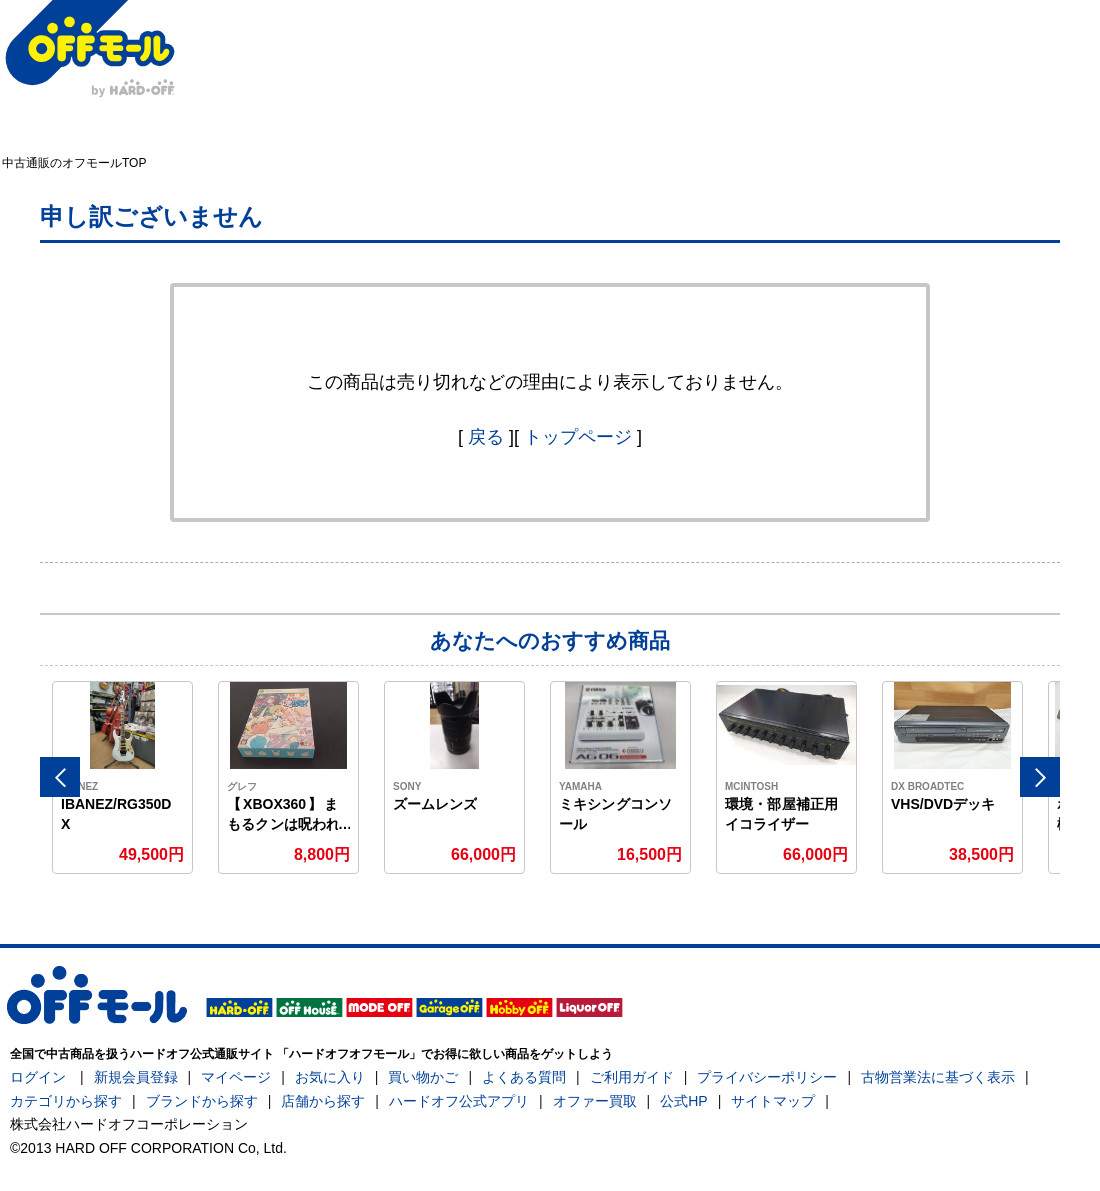 The height and width of the screenshot is (1191, 1100). What do you see at coordinates (323, 1101) in the screenshot?
I see `店舗から探す` at bounding box center [323, 1101].